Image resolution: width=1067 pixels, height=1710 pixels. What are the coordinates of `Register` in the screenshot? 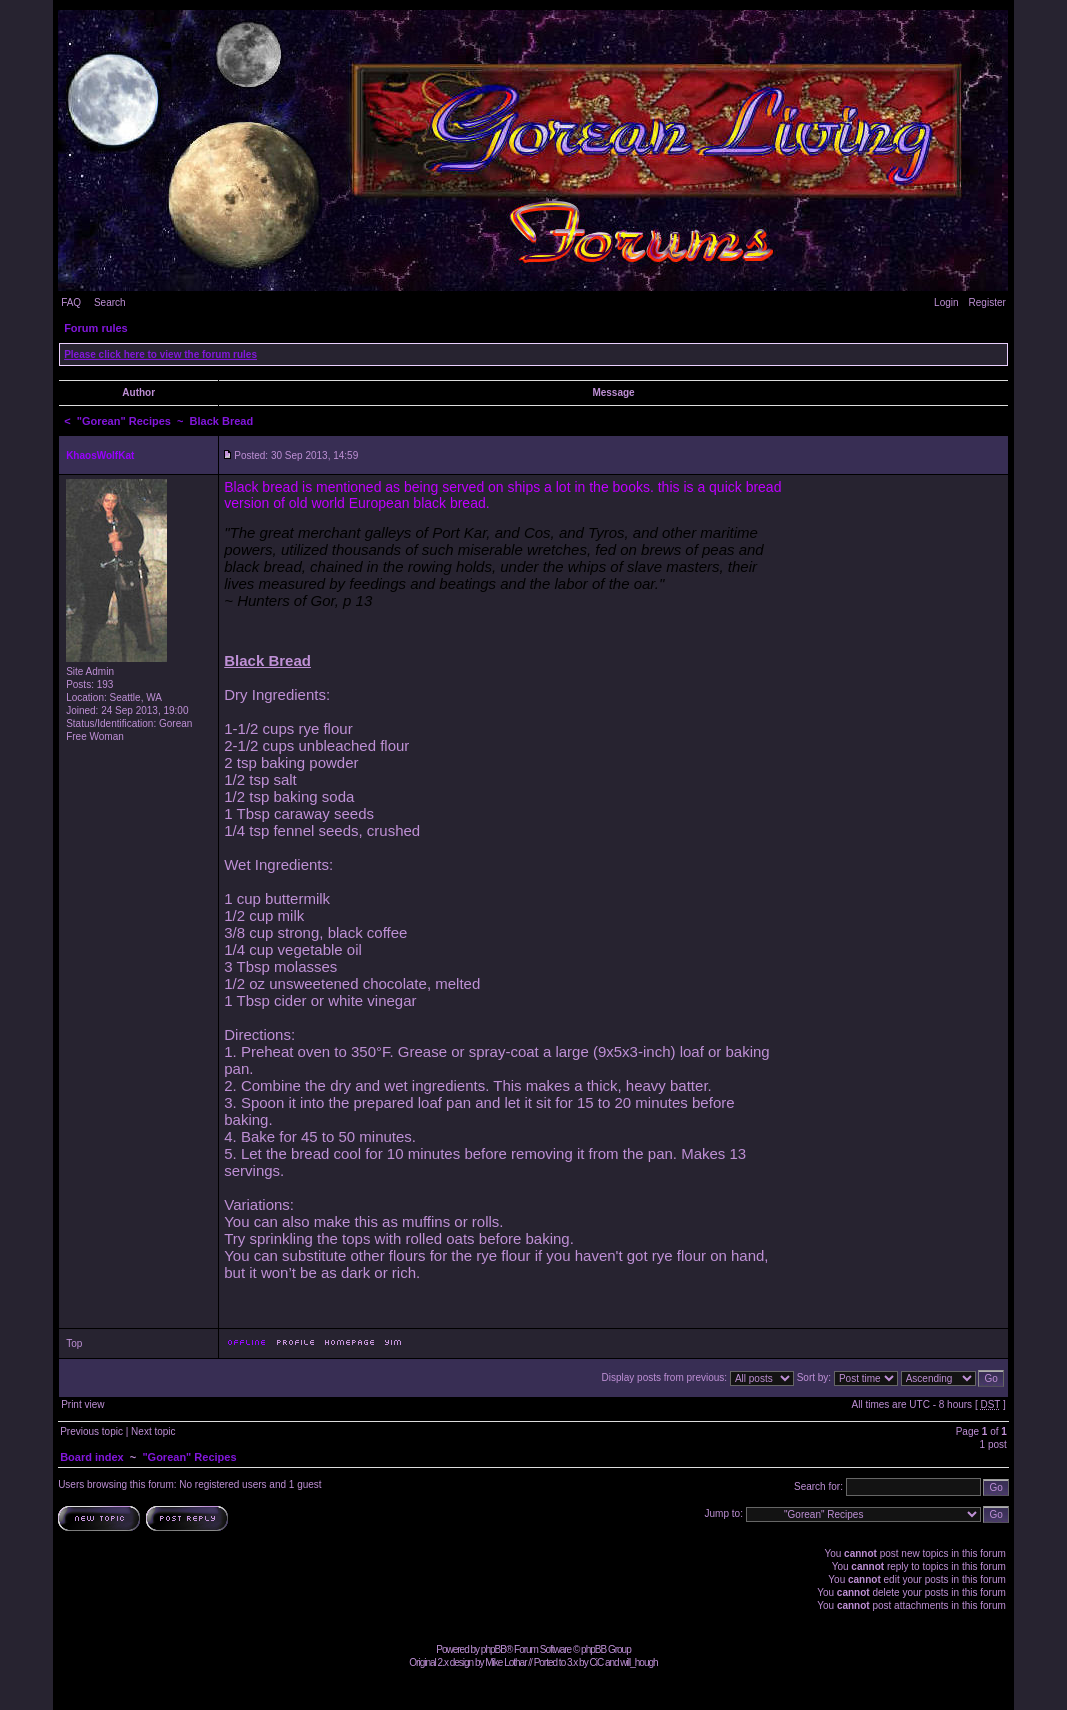 It's located at (987, 302).